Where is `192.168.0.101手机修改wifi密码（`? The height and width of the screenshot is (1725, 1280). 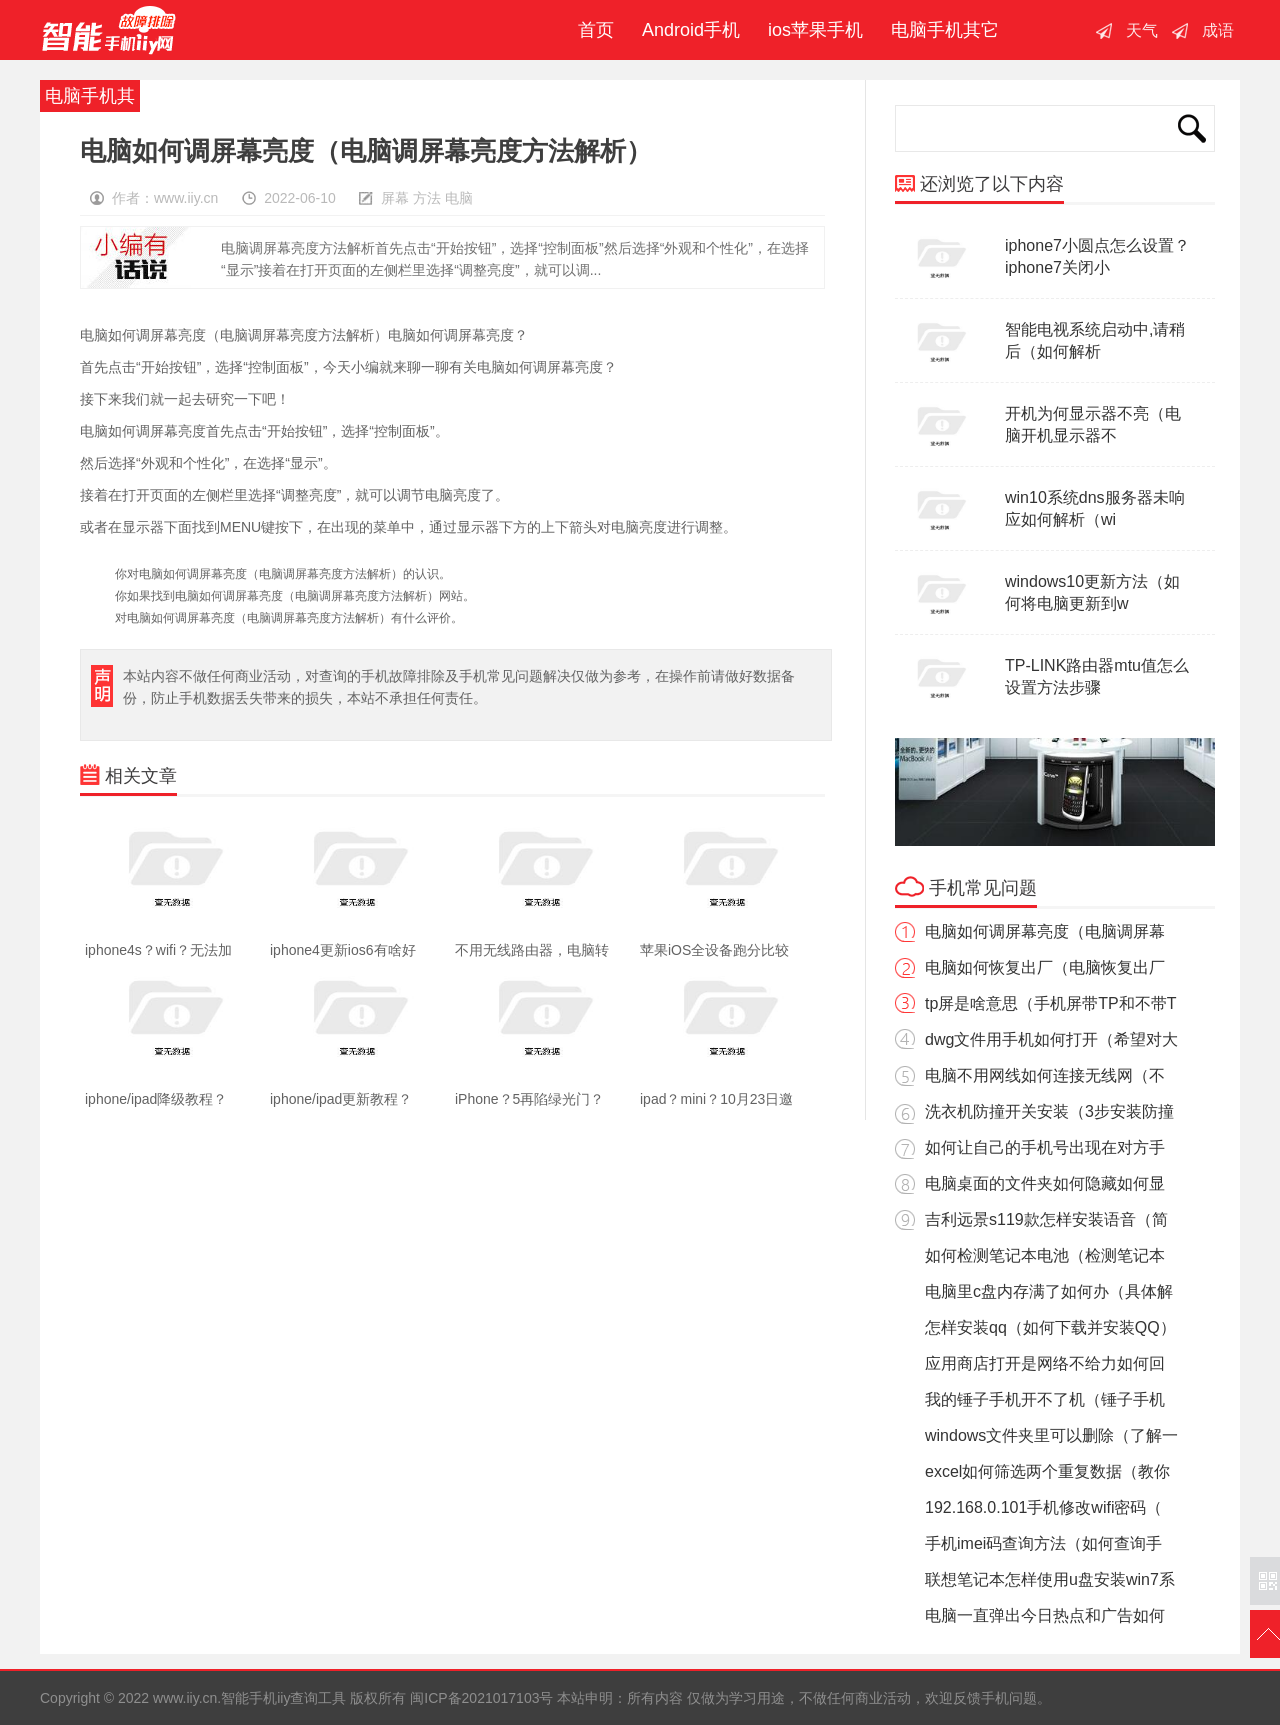 192.168.0.101手机修改wifi密码（ is located at coordinates (1043, 1507).